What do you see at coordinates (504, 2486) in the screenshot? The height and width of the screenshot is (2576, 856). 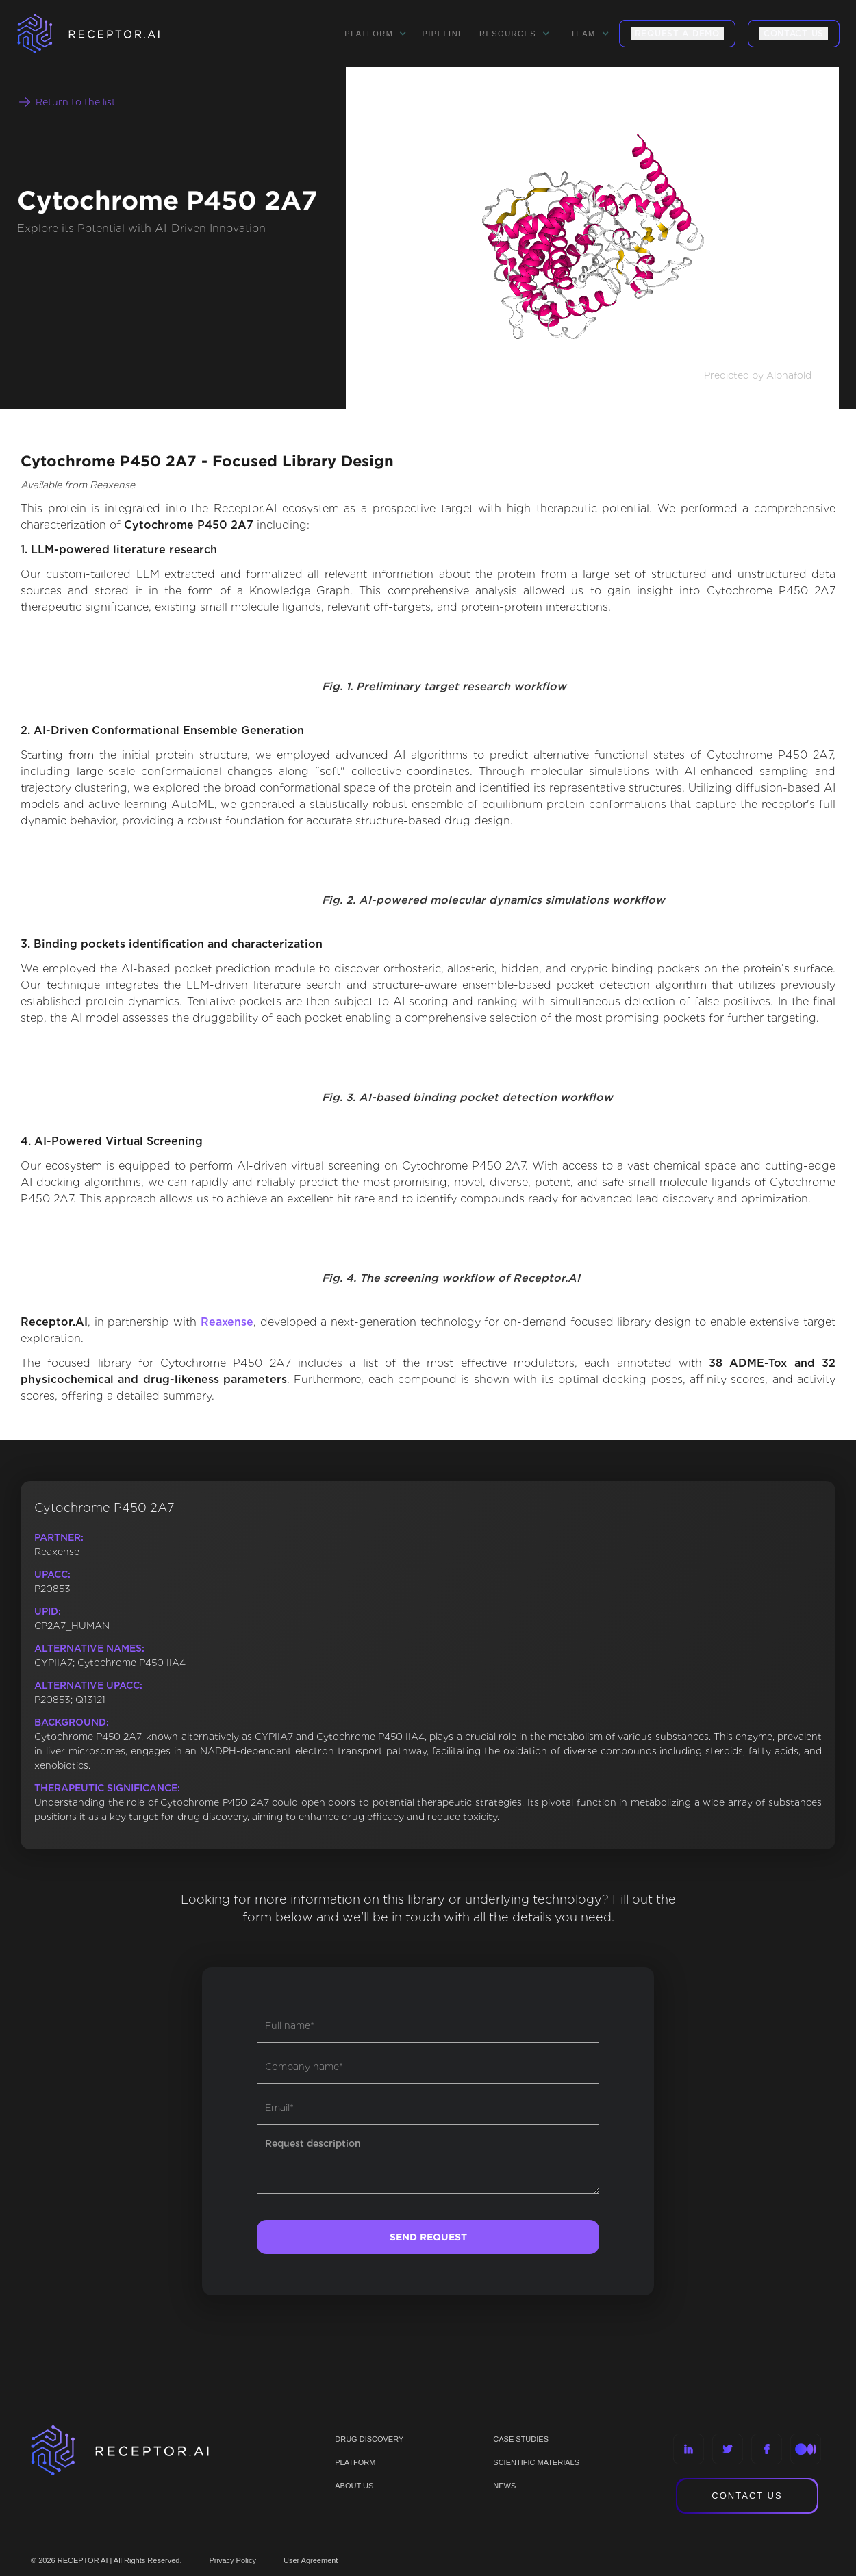 I see `NEWS` at bounding box center [504, 2486].